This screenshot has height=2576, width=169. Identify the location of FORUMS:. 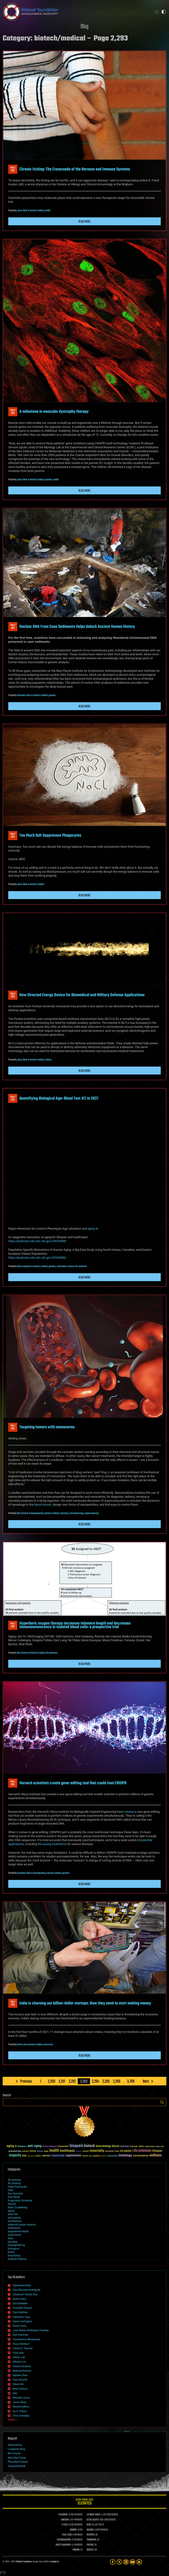
(76, 2550).